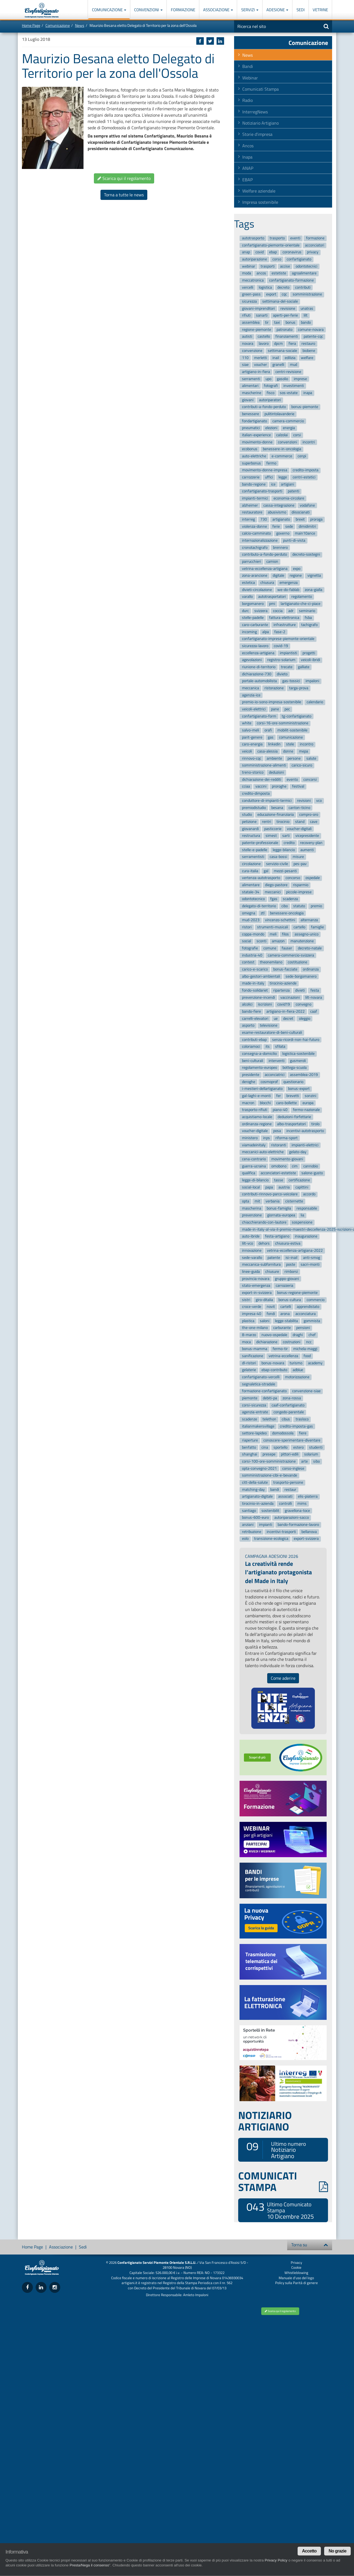 The width and height of the screenshot is (354, 2576). What do you see at coordinates (307, 392) in the screenshot?
I see `inapa` at bounding box center [307, 392].